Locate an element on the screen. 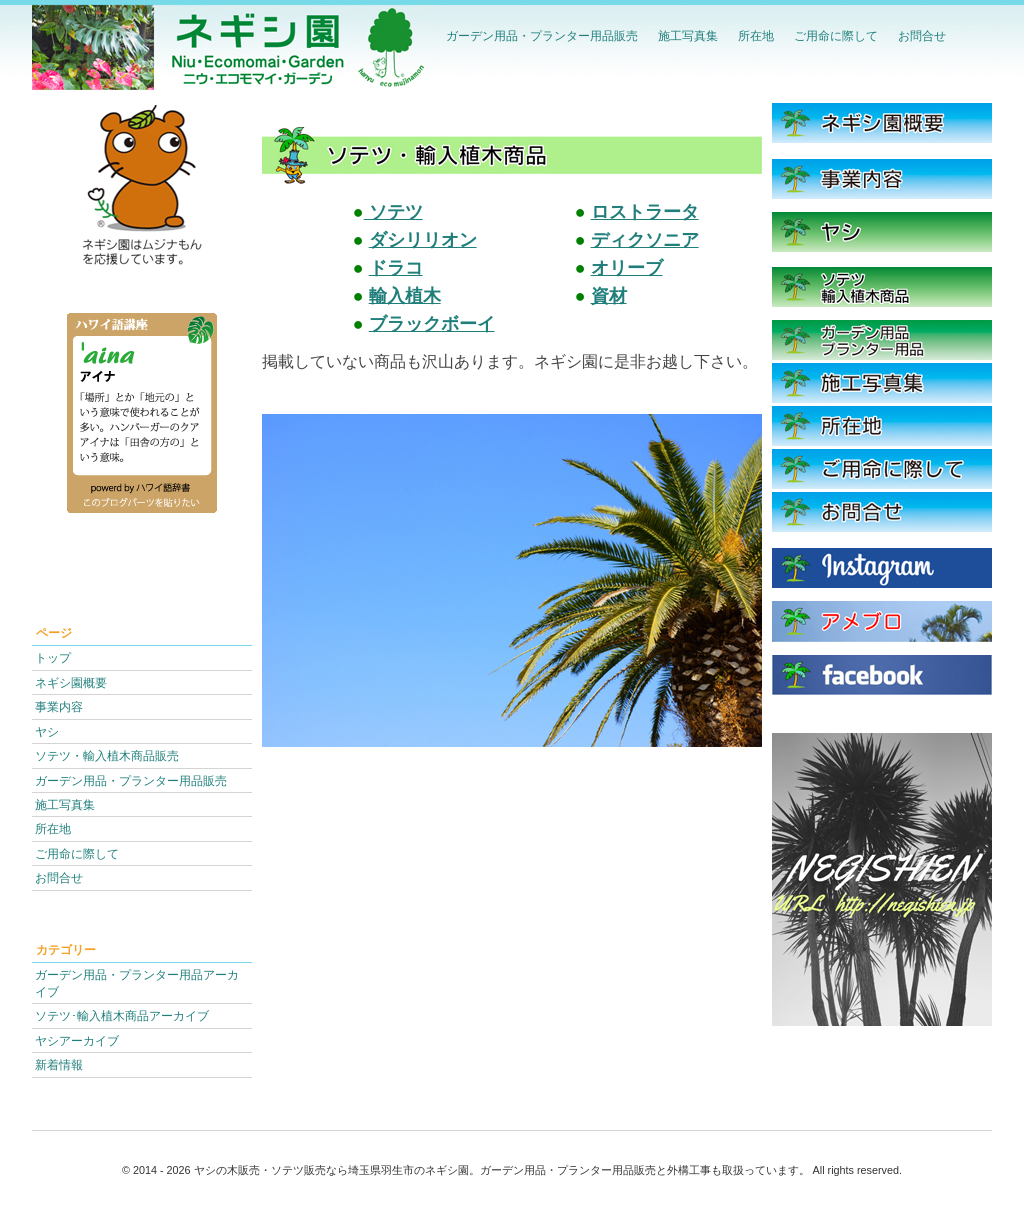  ロストラータ is located at coordinates (645, 212).